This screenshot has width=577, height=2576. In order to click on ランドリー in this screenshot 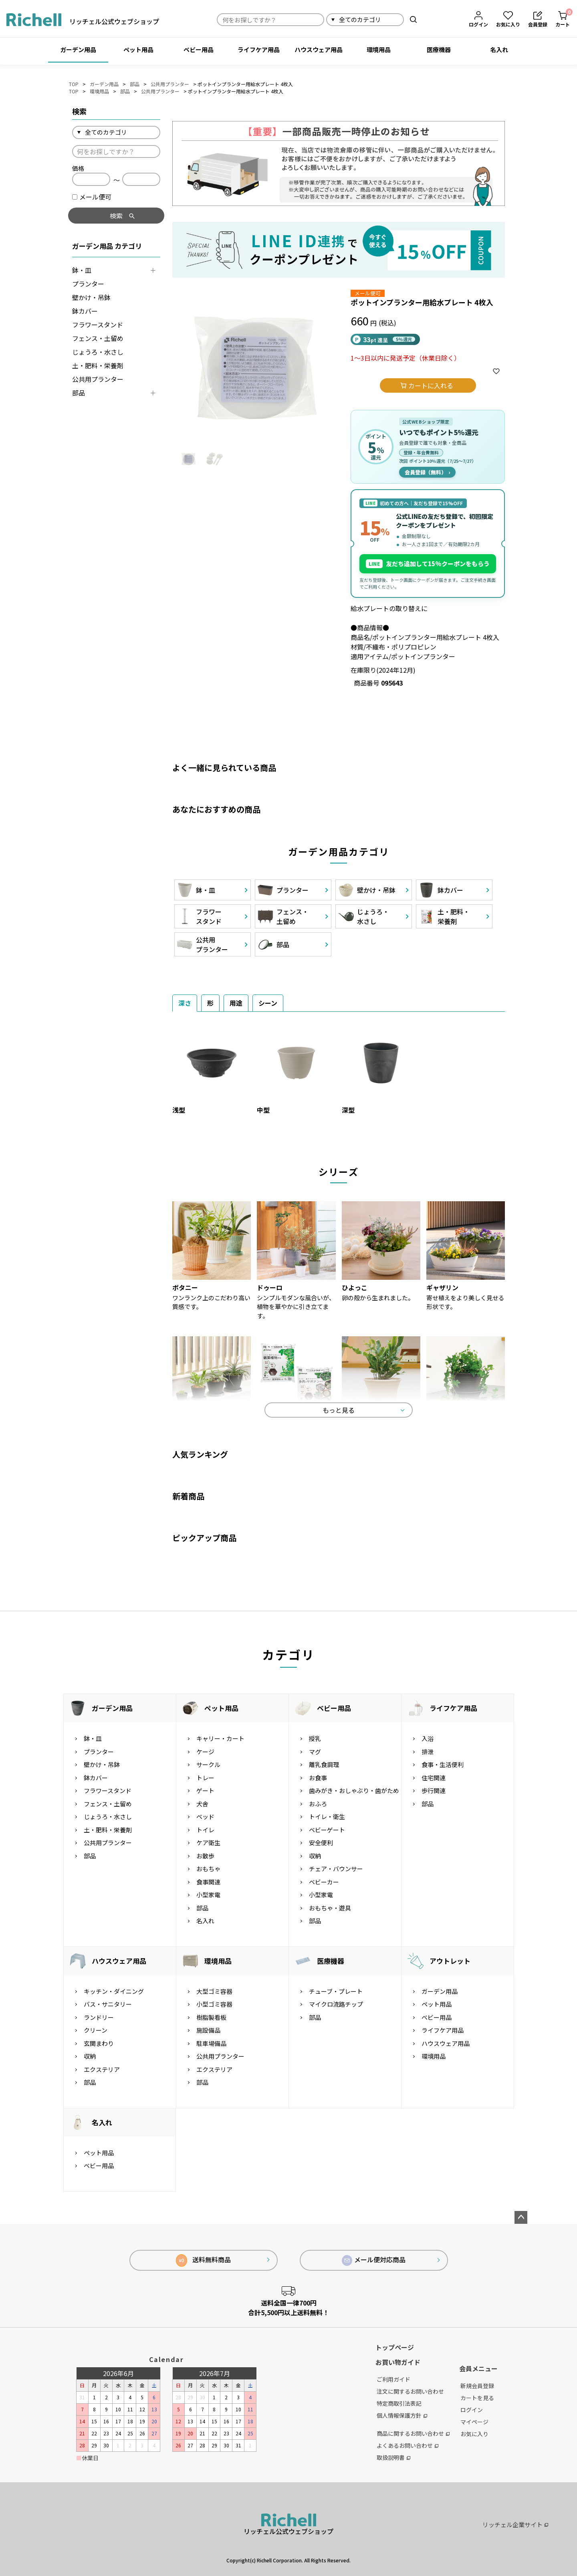, I will do `click(99, 2017)`.